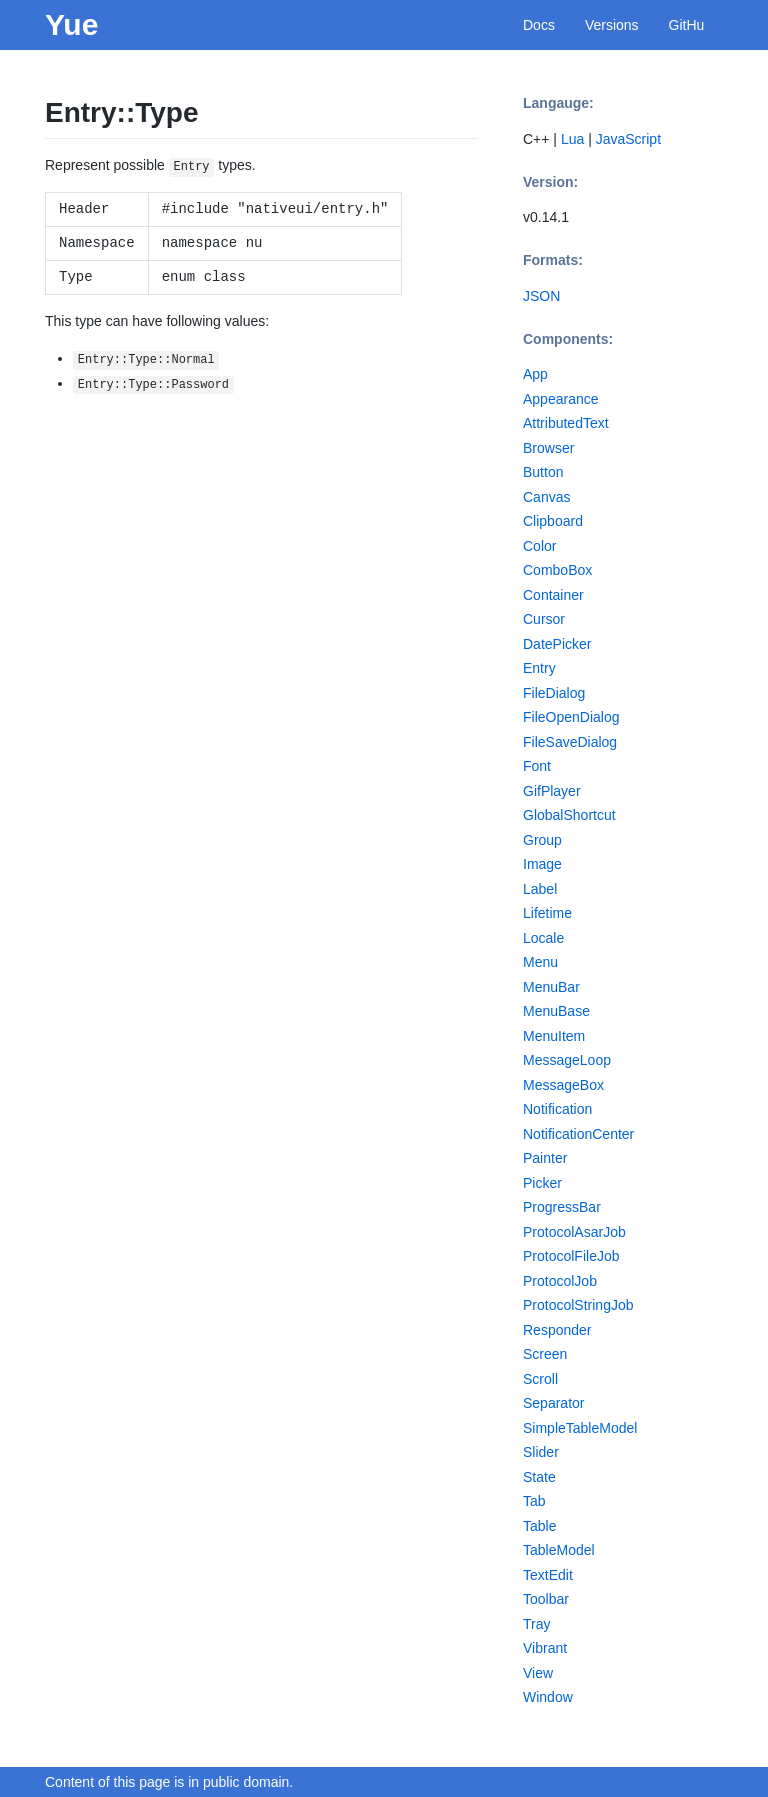 Image resolution: width=768 pixels, height=1797 pixels. What do you see at coordinates (536, 1624) in the screenshot?
I see `Tray` at bounding box center [536, 1624].